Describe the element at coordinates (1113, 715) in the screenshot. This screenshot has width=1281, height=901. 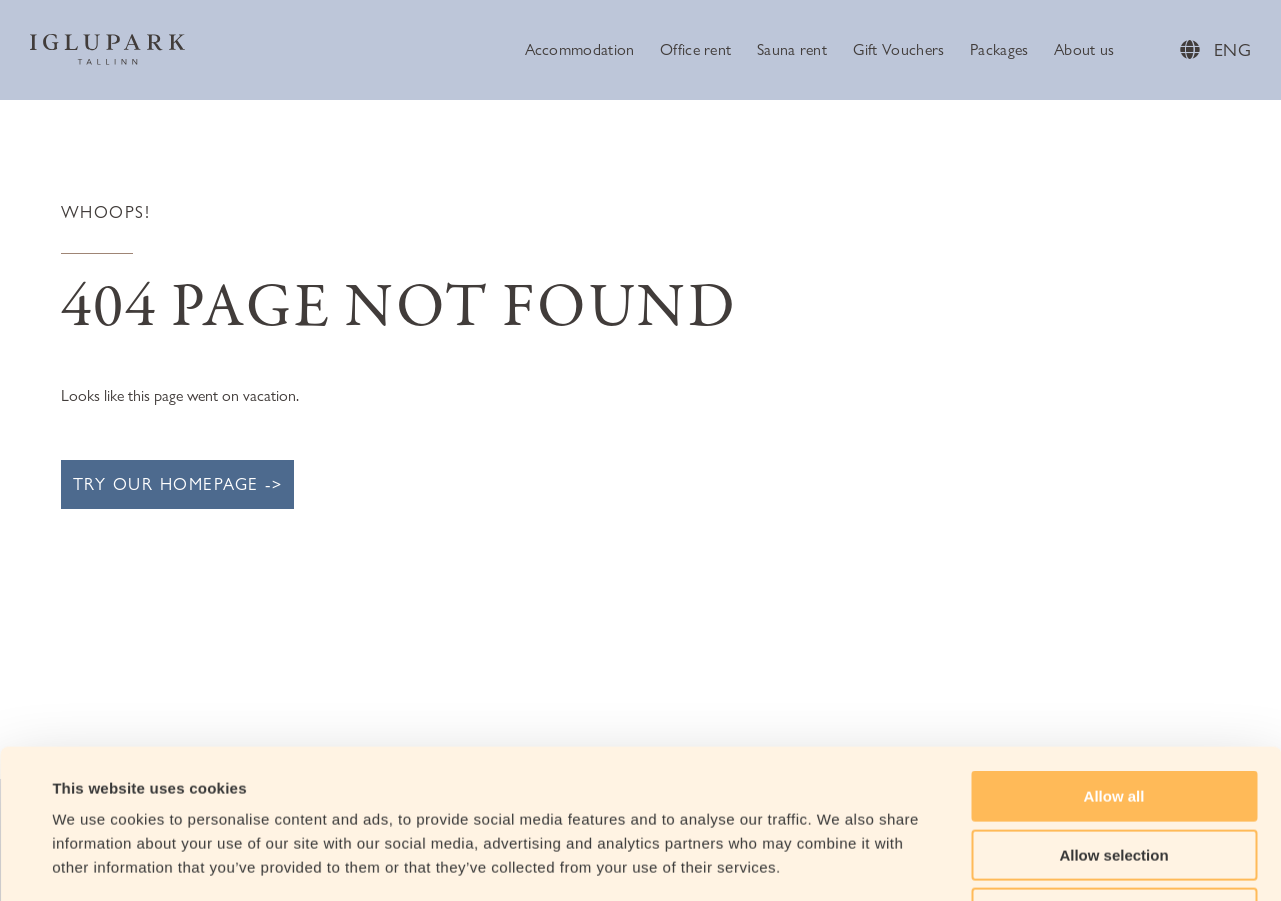
I see `Allow selection` at that location.